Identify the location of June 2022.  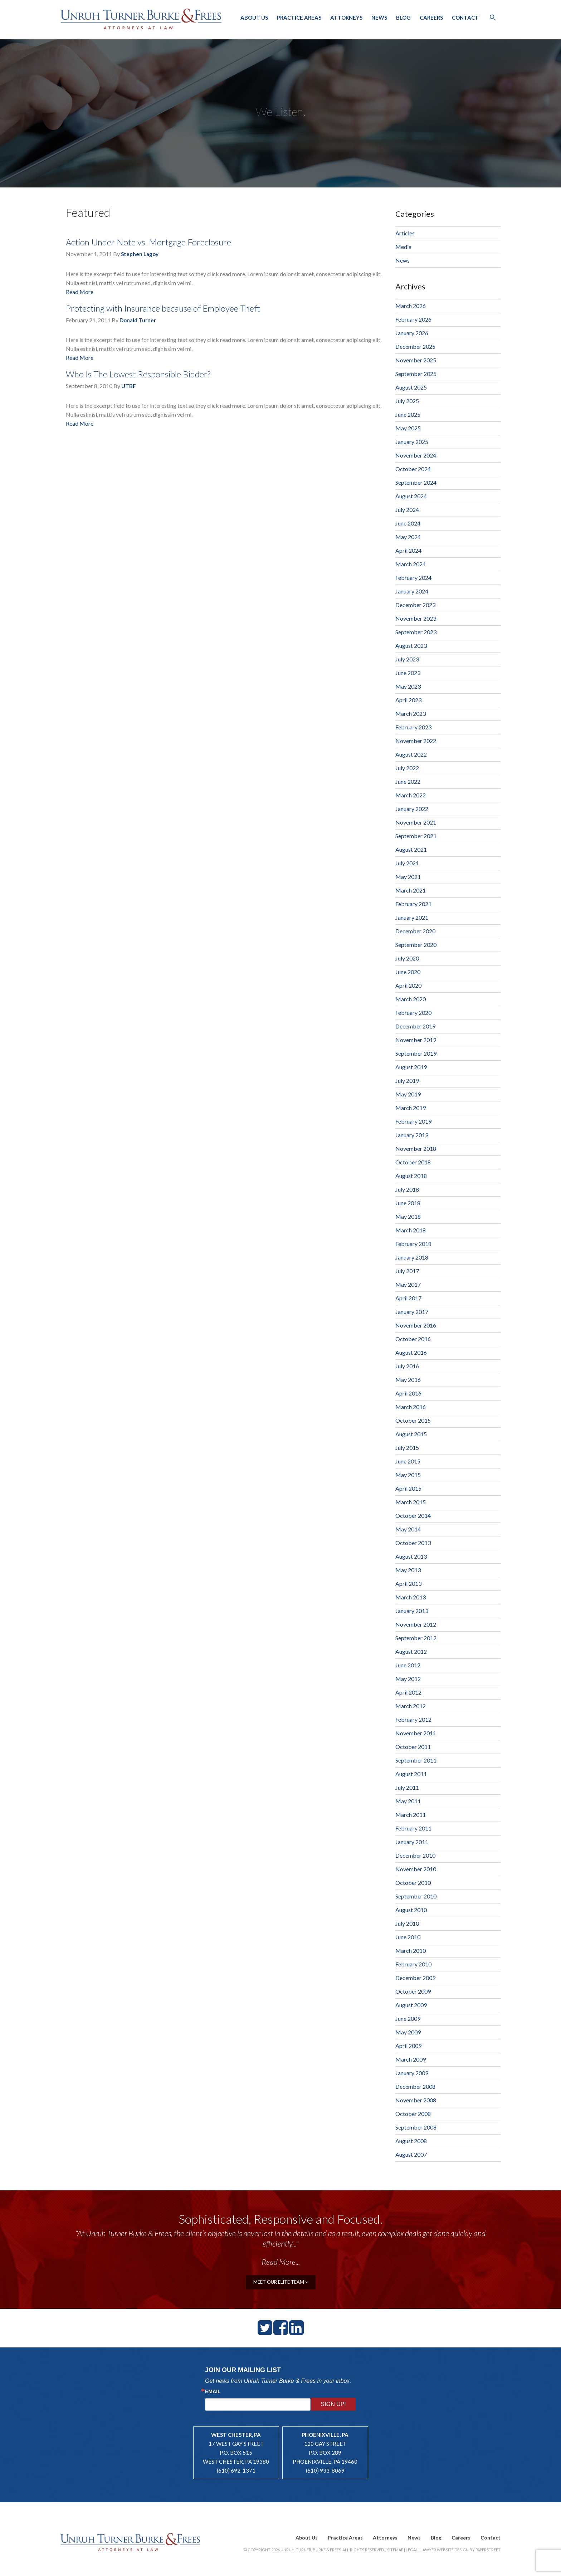
(407, 781).